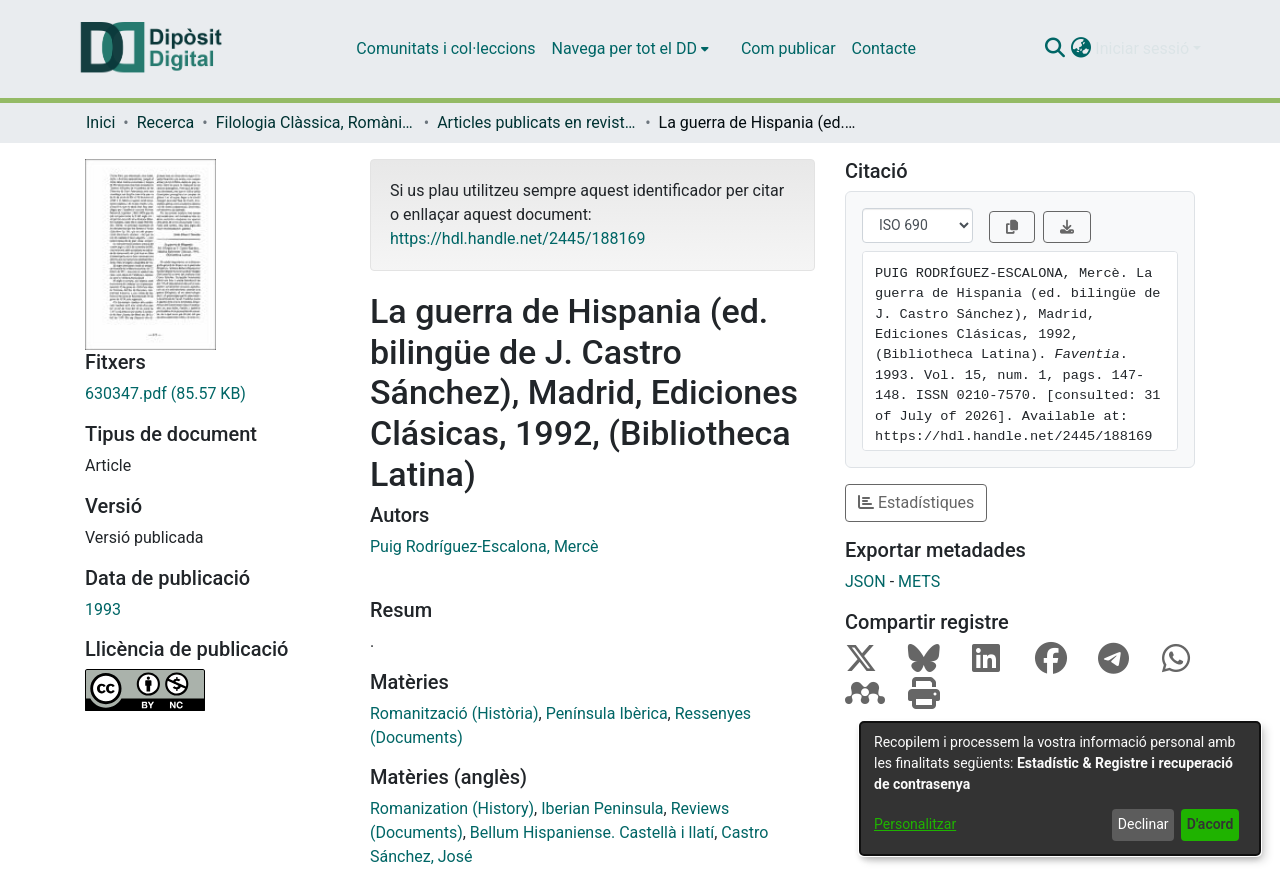  What do you see at coordinates (1144, 48) in the screenshot?
I see `Iniciar sessió [button]` at bounding box center [1144, 48].